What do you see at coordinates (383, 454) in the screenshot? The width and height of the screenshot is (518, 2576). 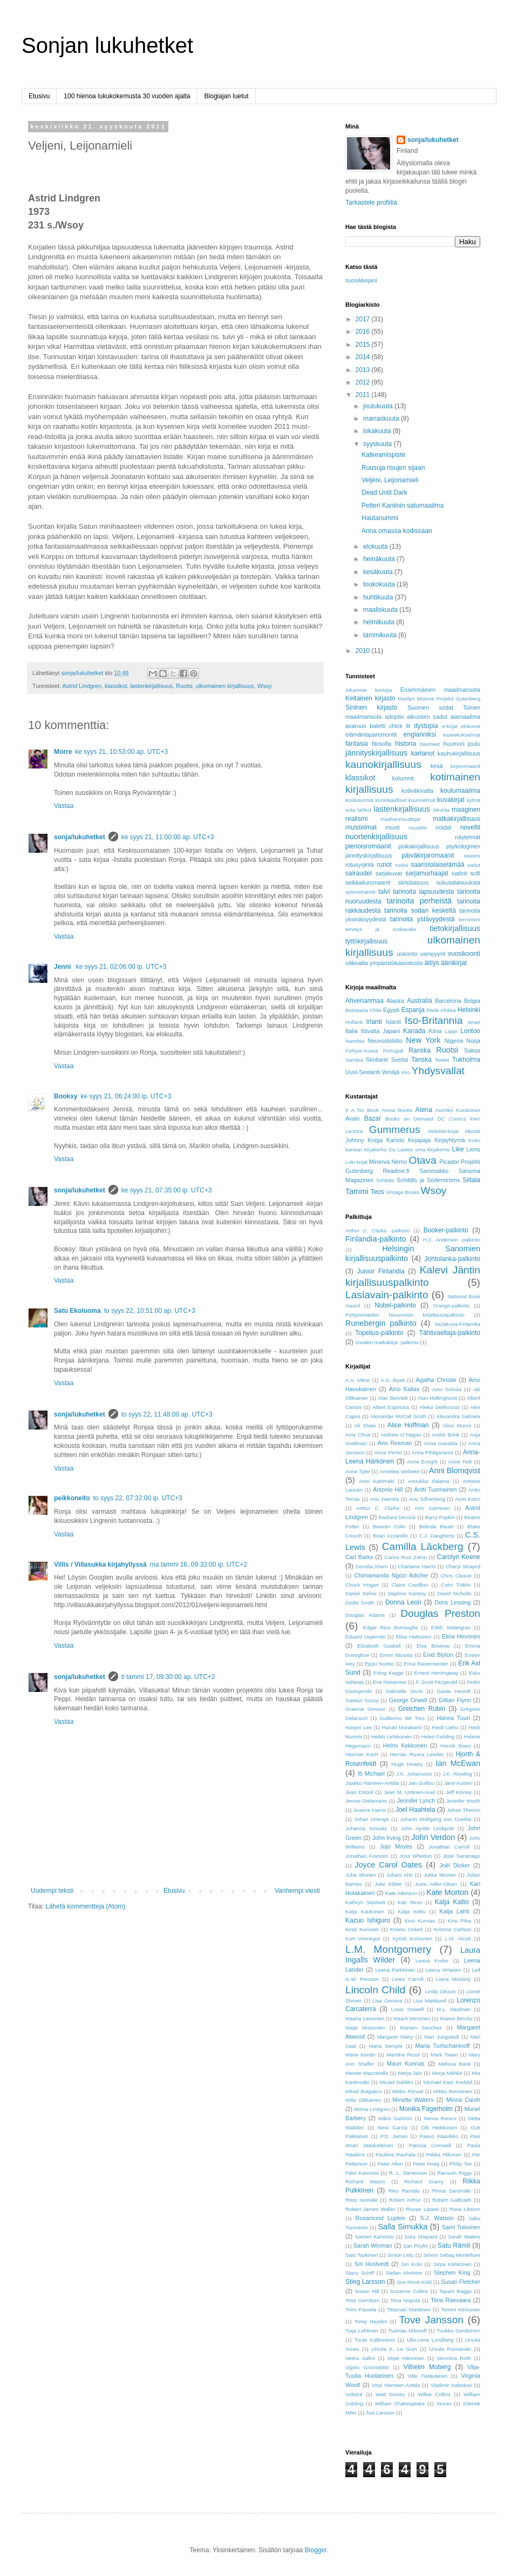 I see `Katkeamispiste` at bounding box center [383, 454].